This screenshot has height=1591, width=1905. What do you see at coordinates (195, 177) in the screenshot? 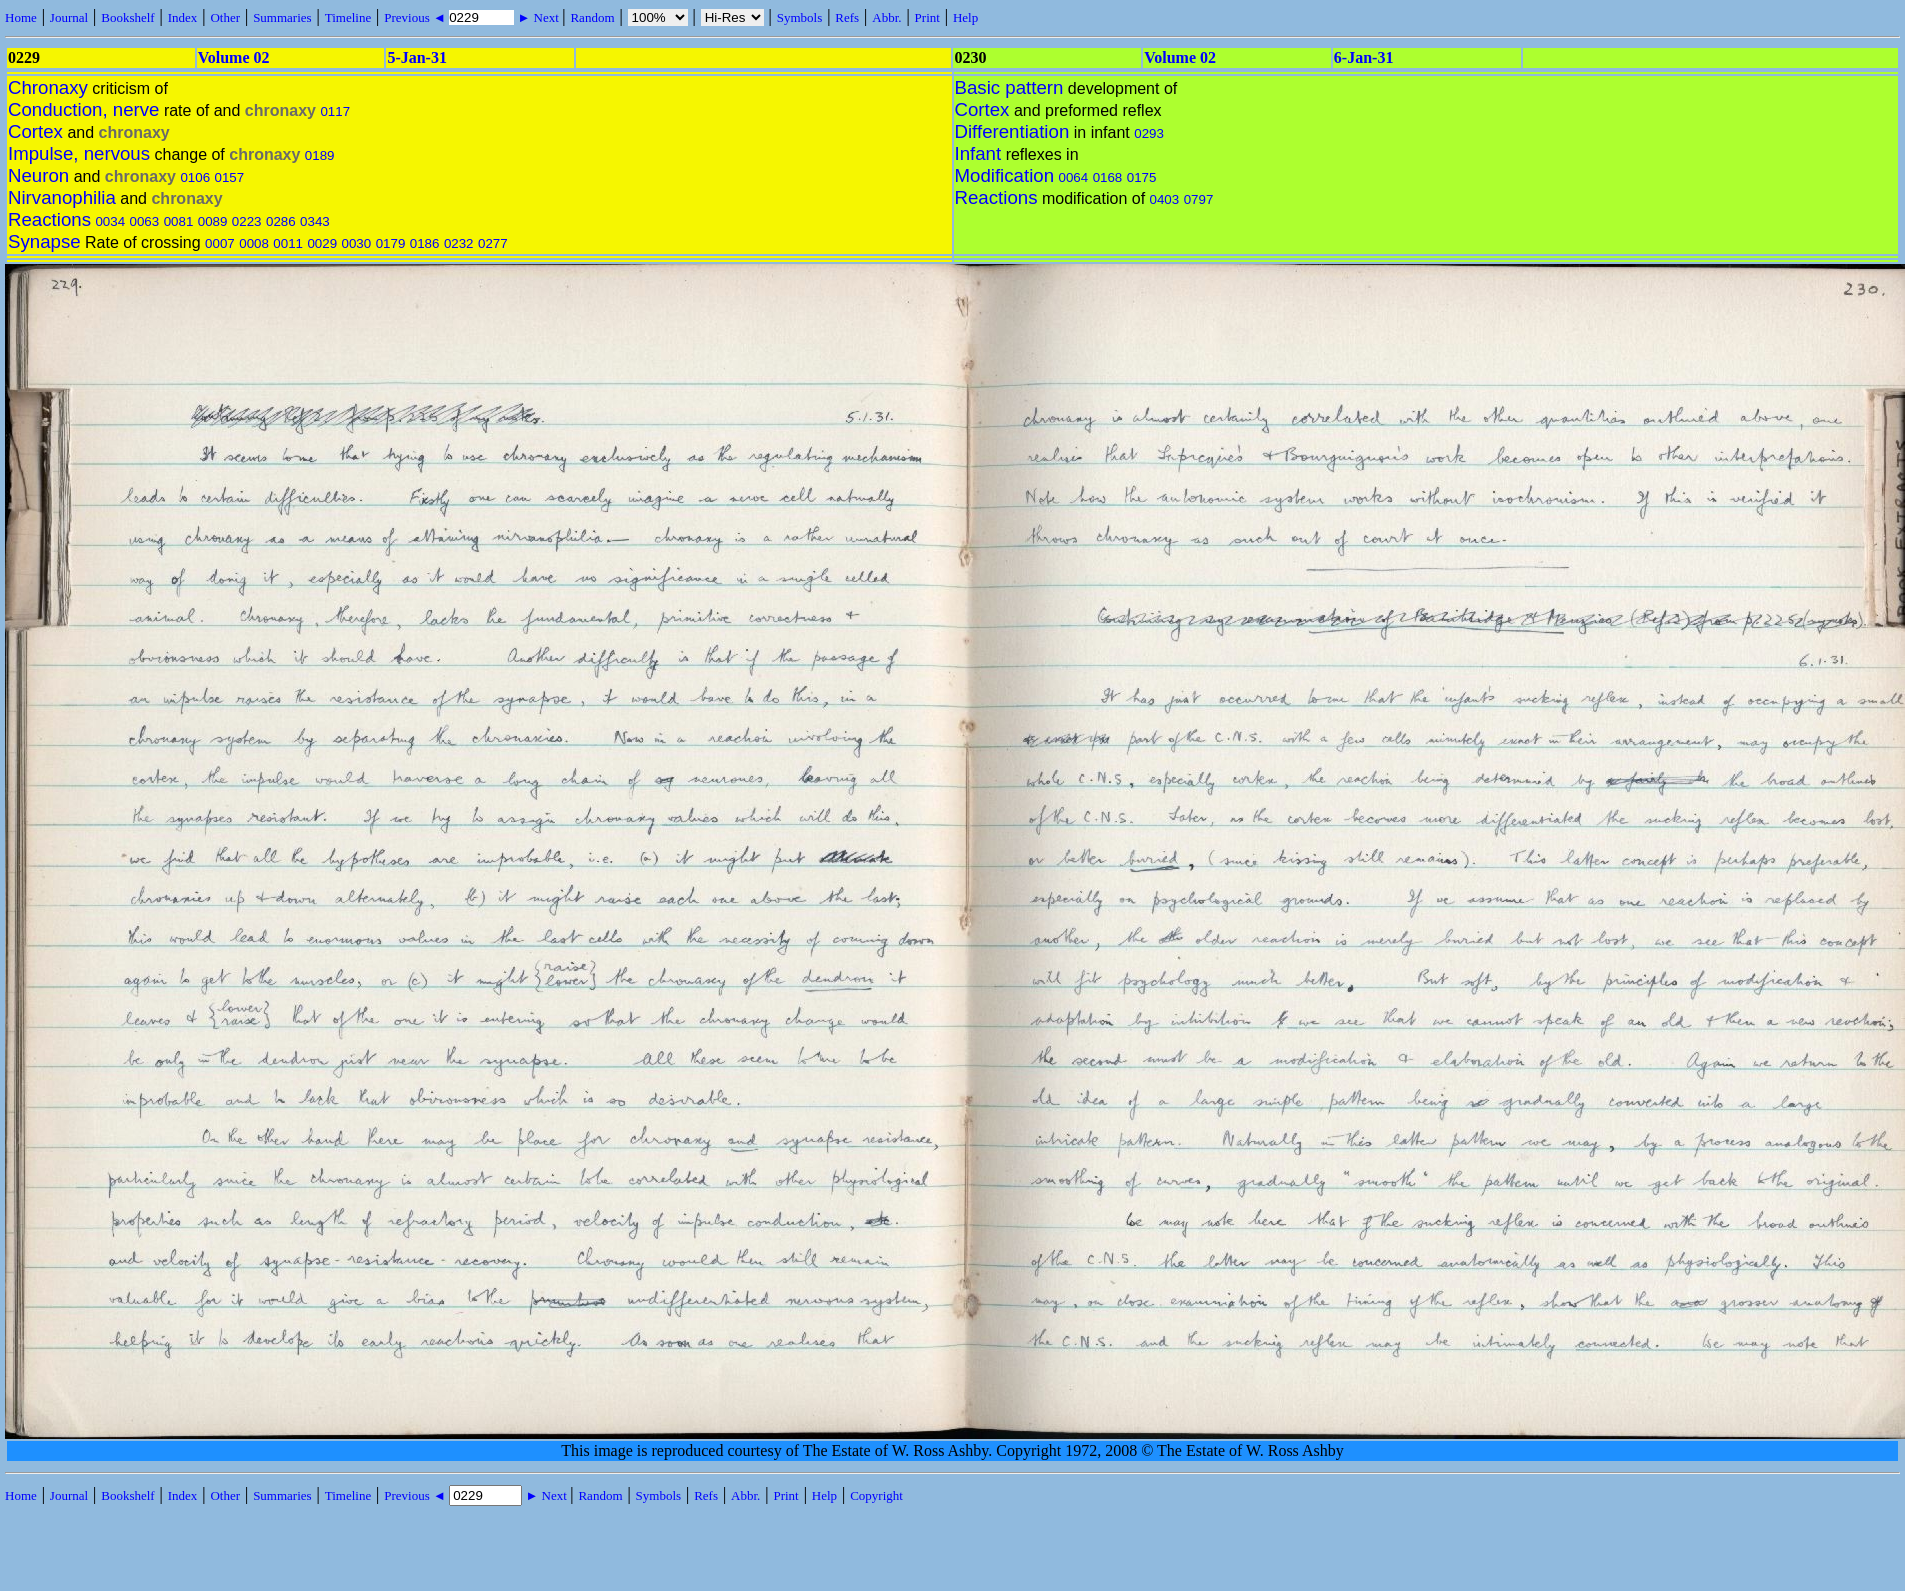
I see `0106` at bounding box center [195, 177].